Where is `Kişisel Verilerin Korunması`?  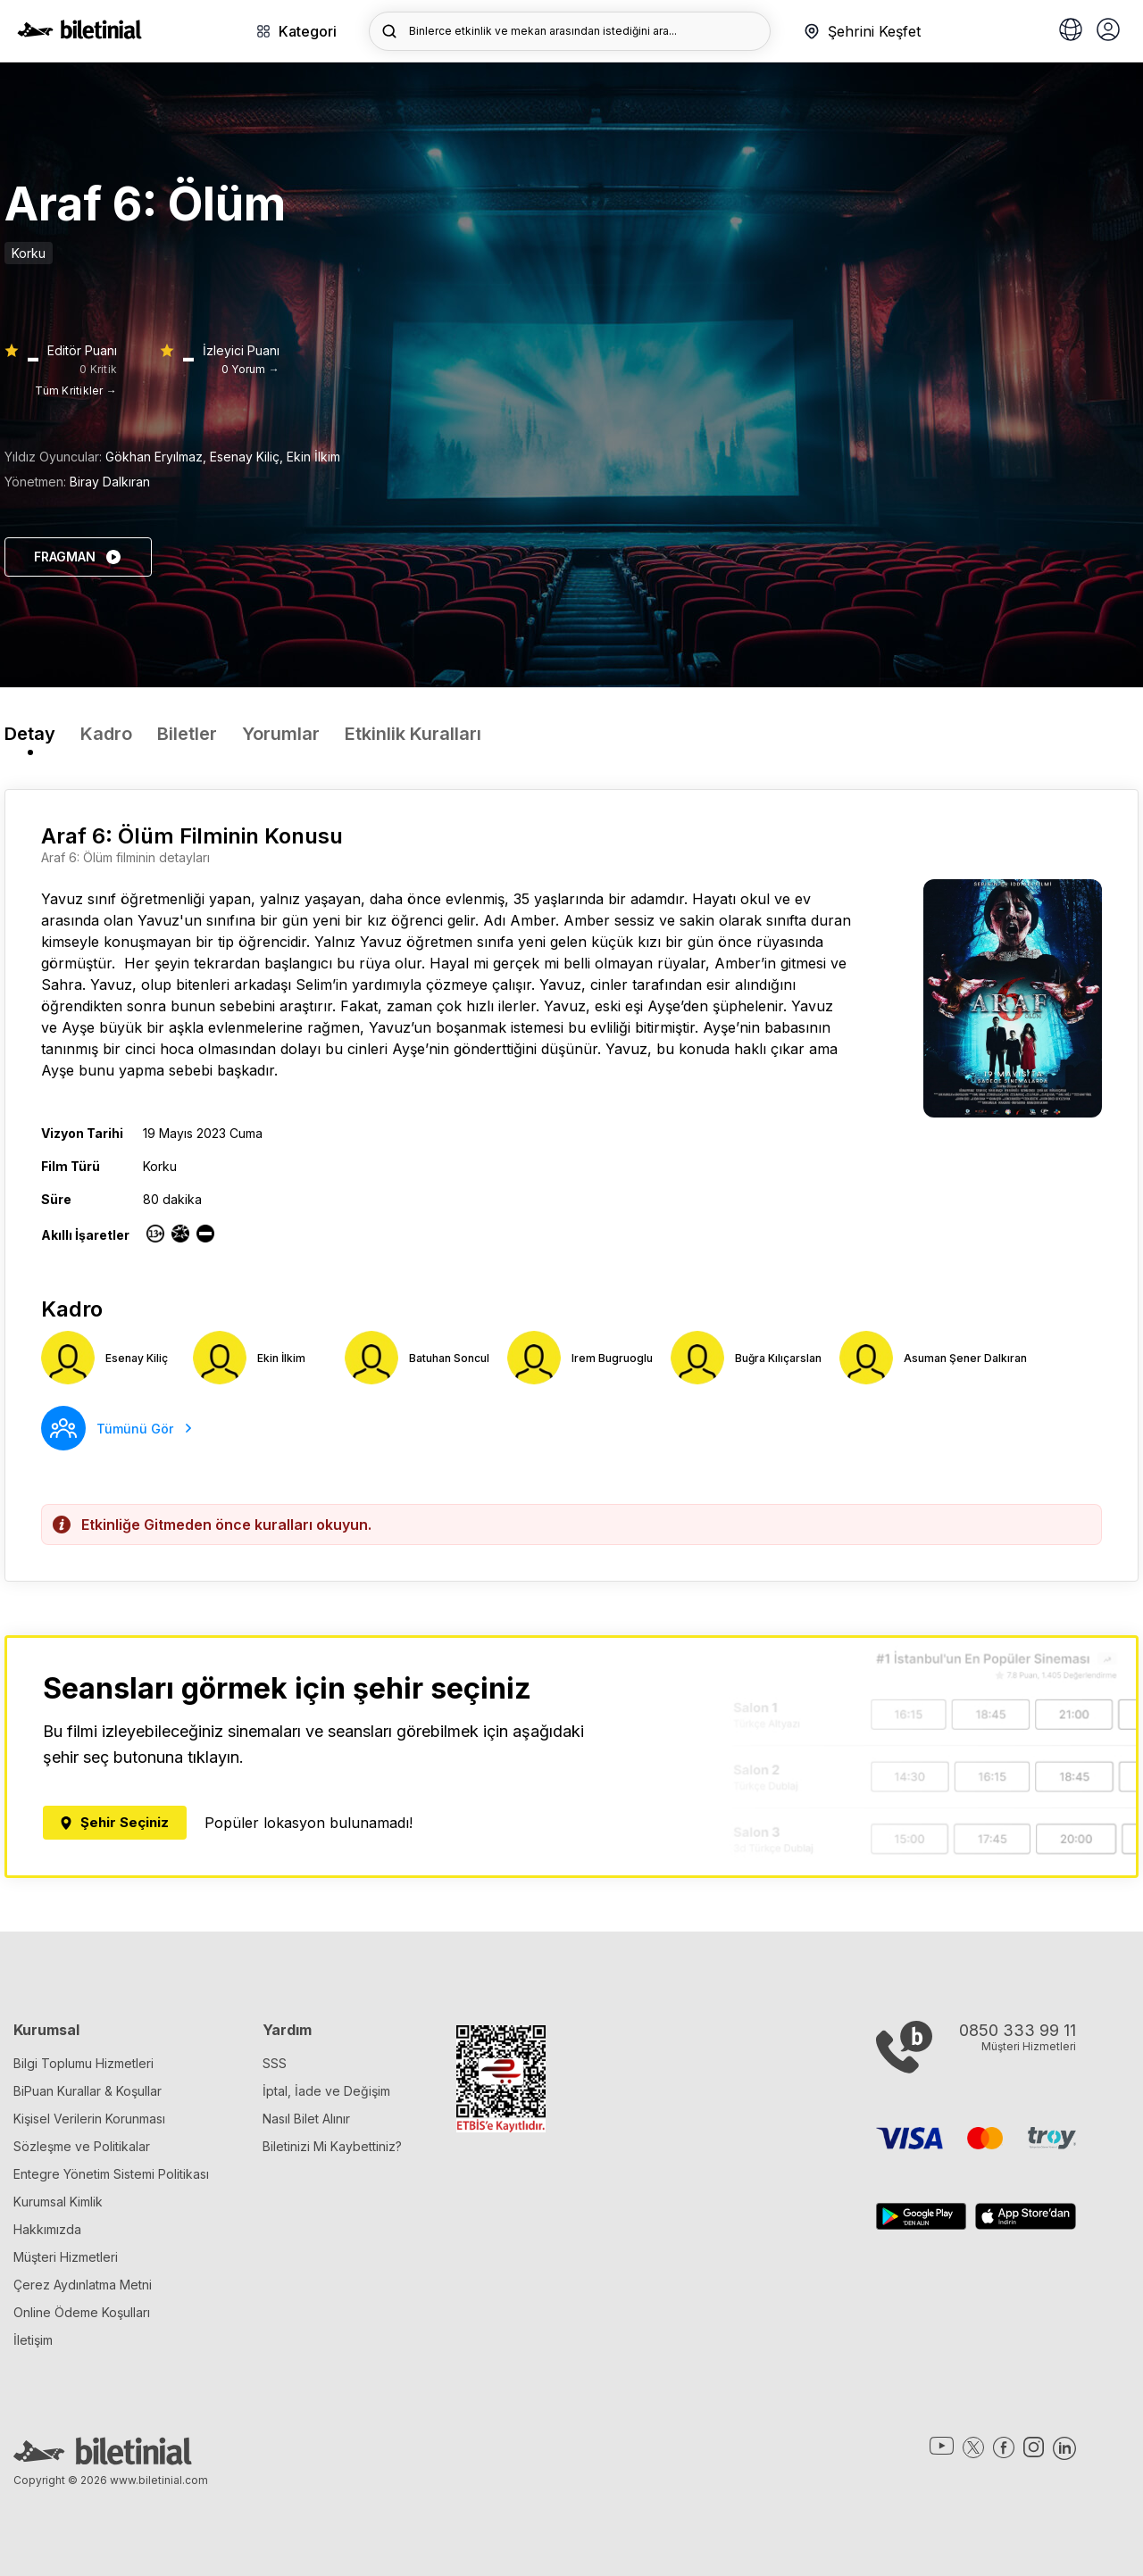 Kişisel Verilerin Korunması is located at coordinates (89, 2118).